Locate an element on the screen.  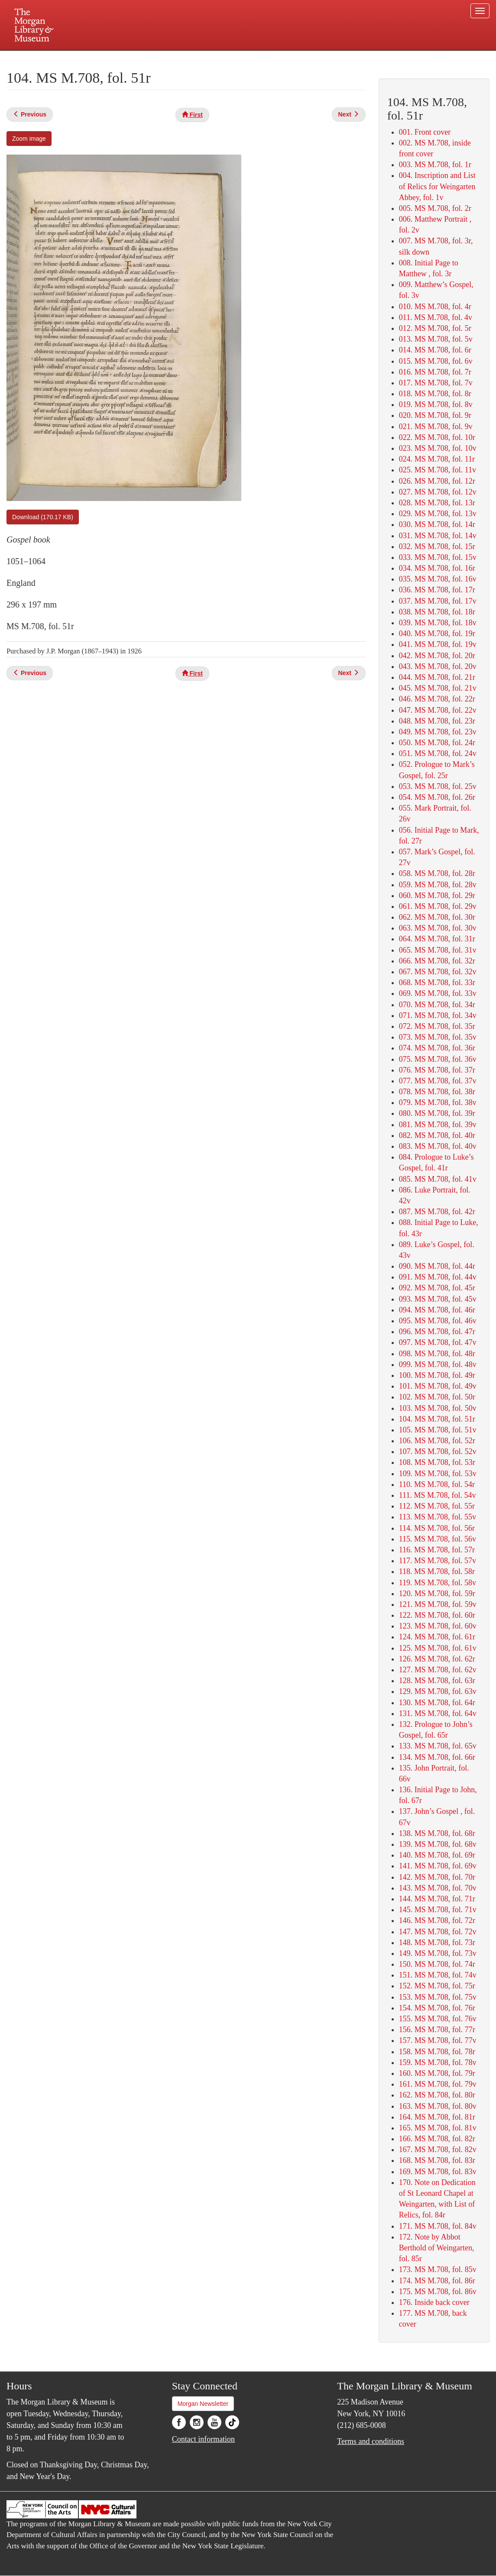
102. MS M.708, fol. 50r is located at coordinates (437, 1397).